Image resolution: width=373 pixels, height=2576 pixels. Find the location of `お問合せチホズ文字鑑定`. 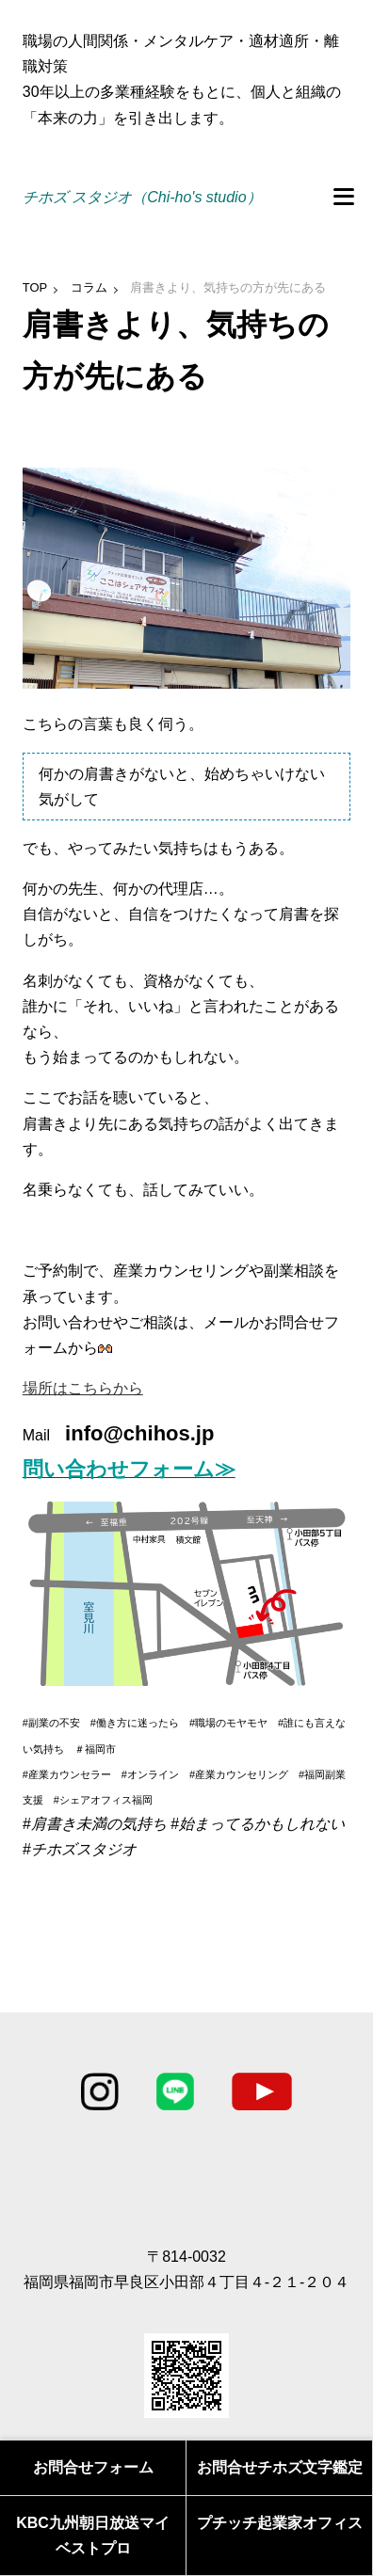

お問合せチホズ文字鑑定 is located at coordinates (280, 2467).